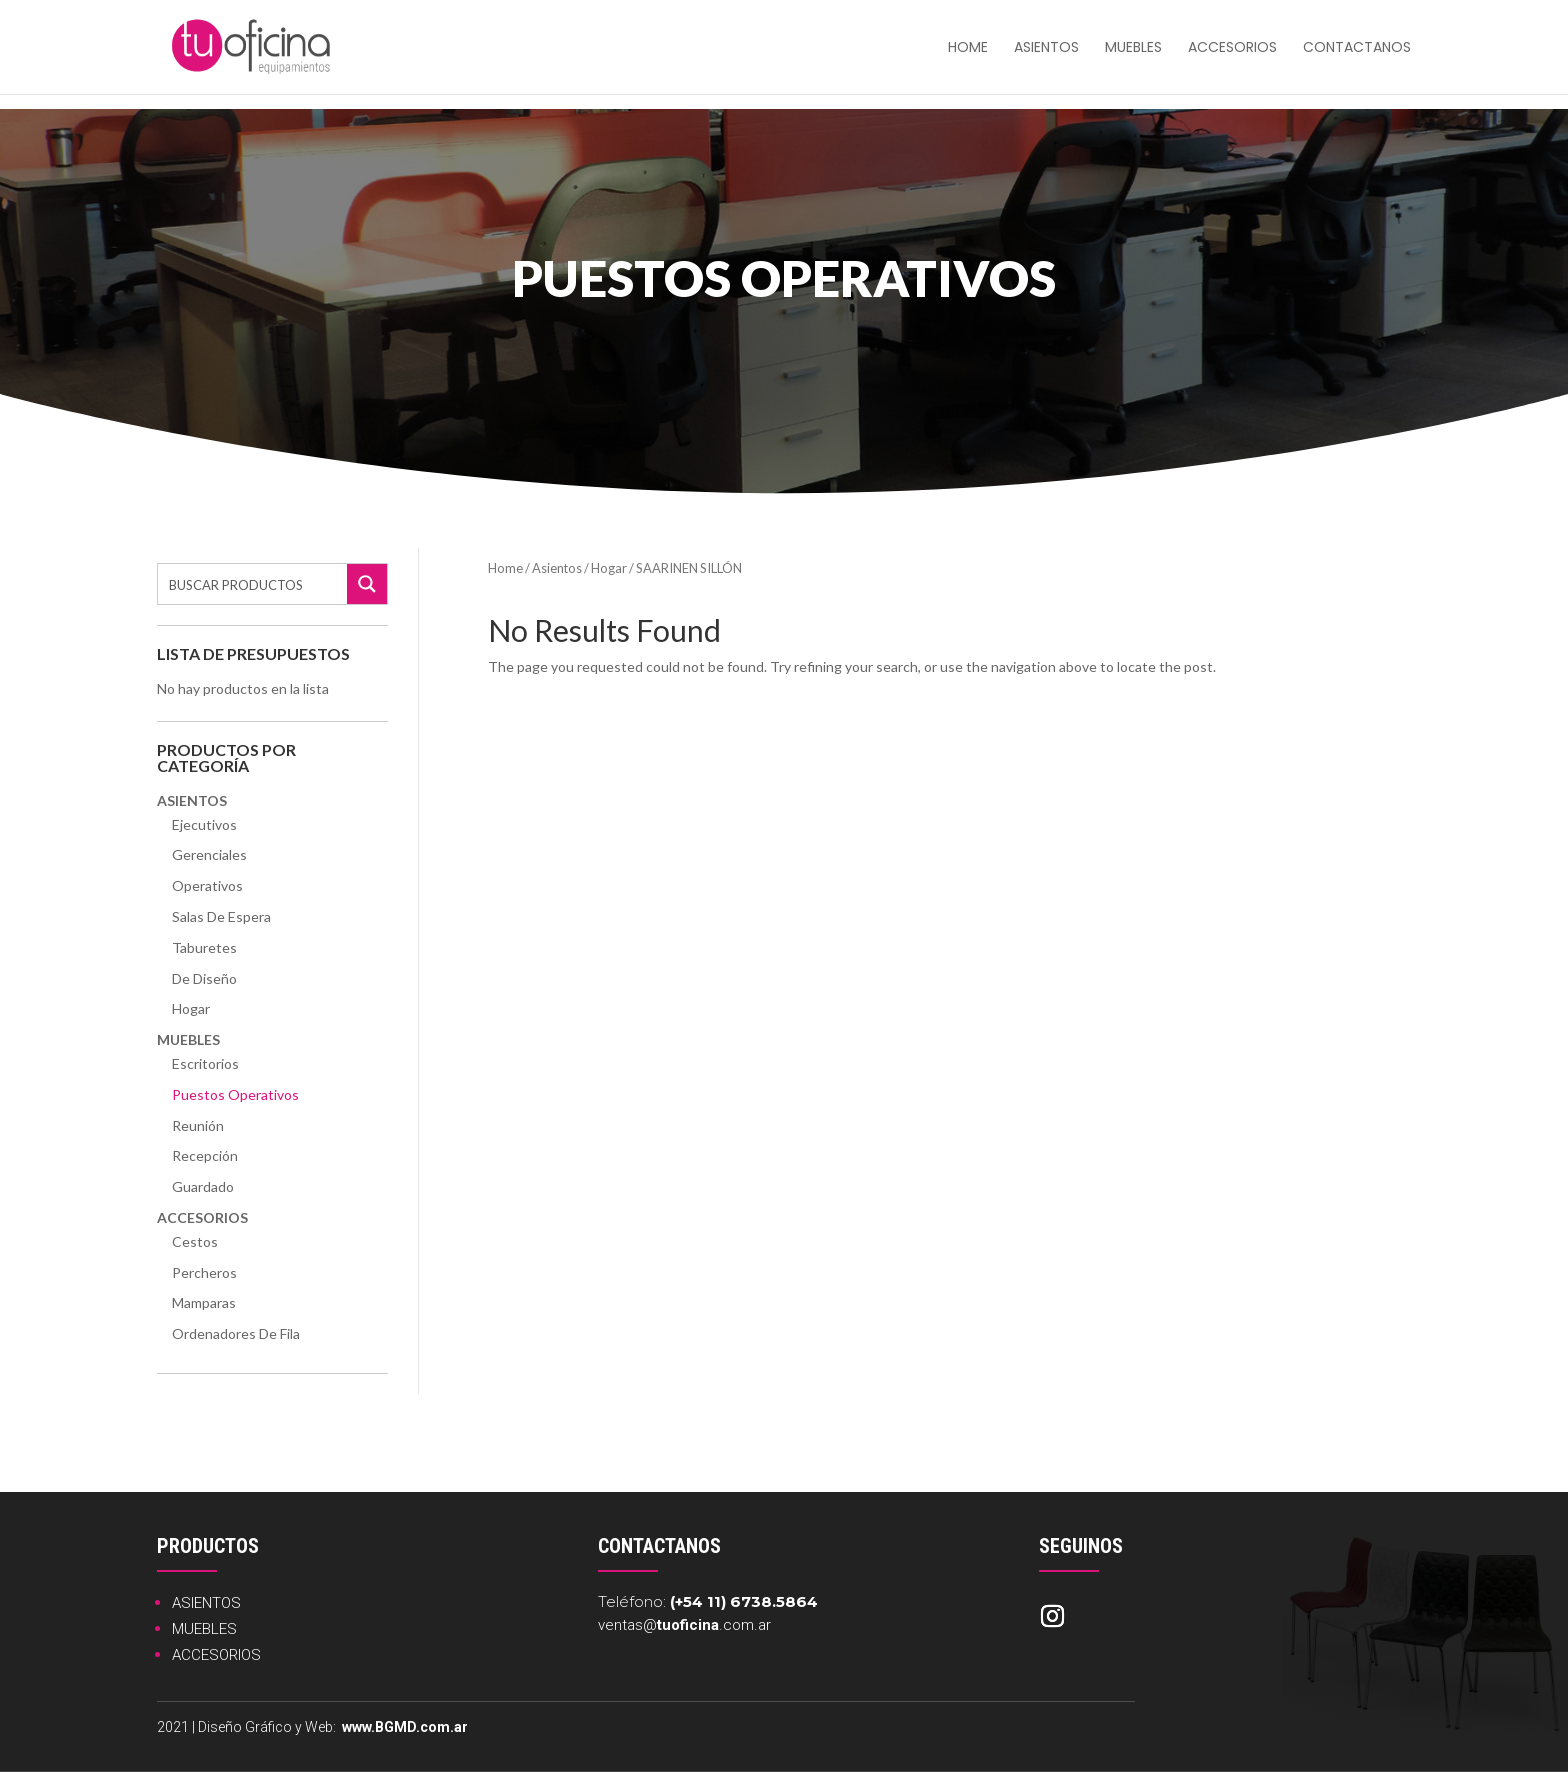  I want to click on [Search magnifier button], so click(367, 584).